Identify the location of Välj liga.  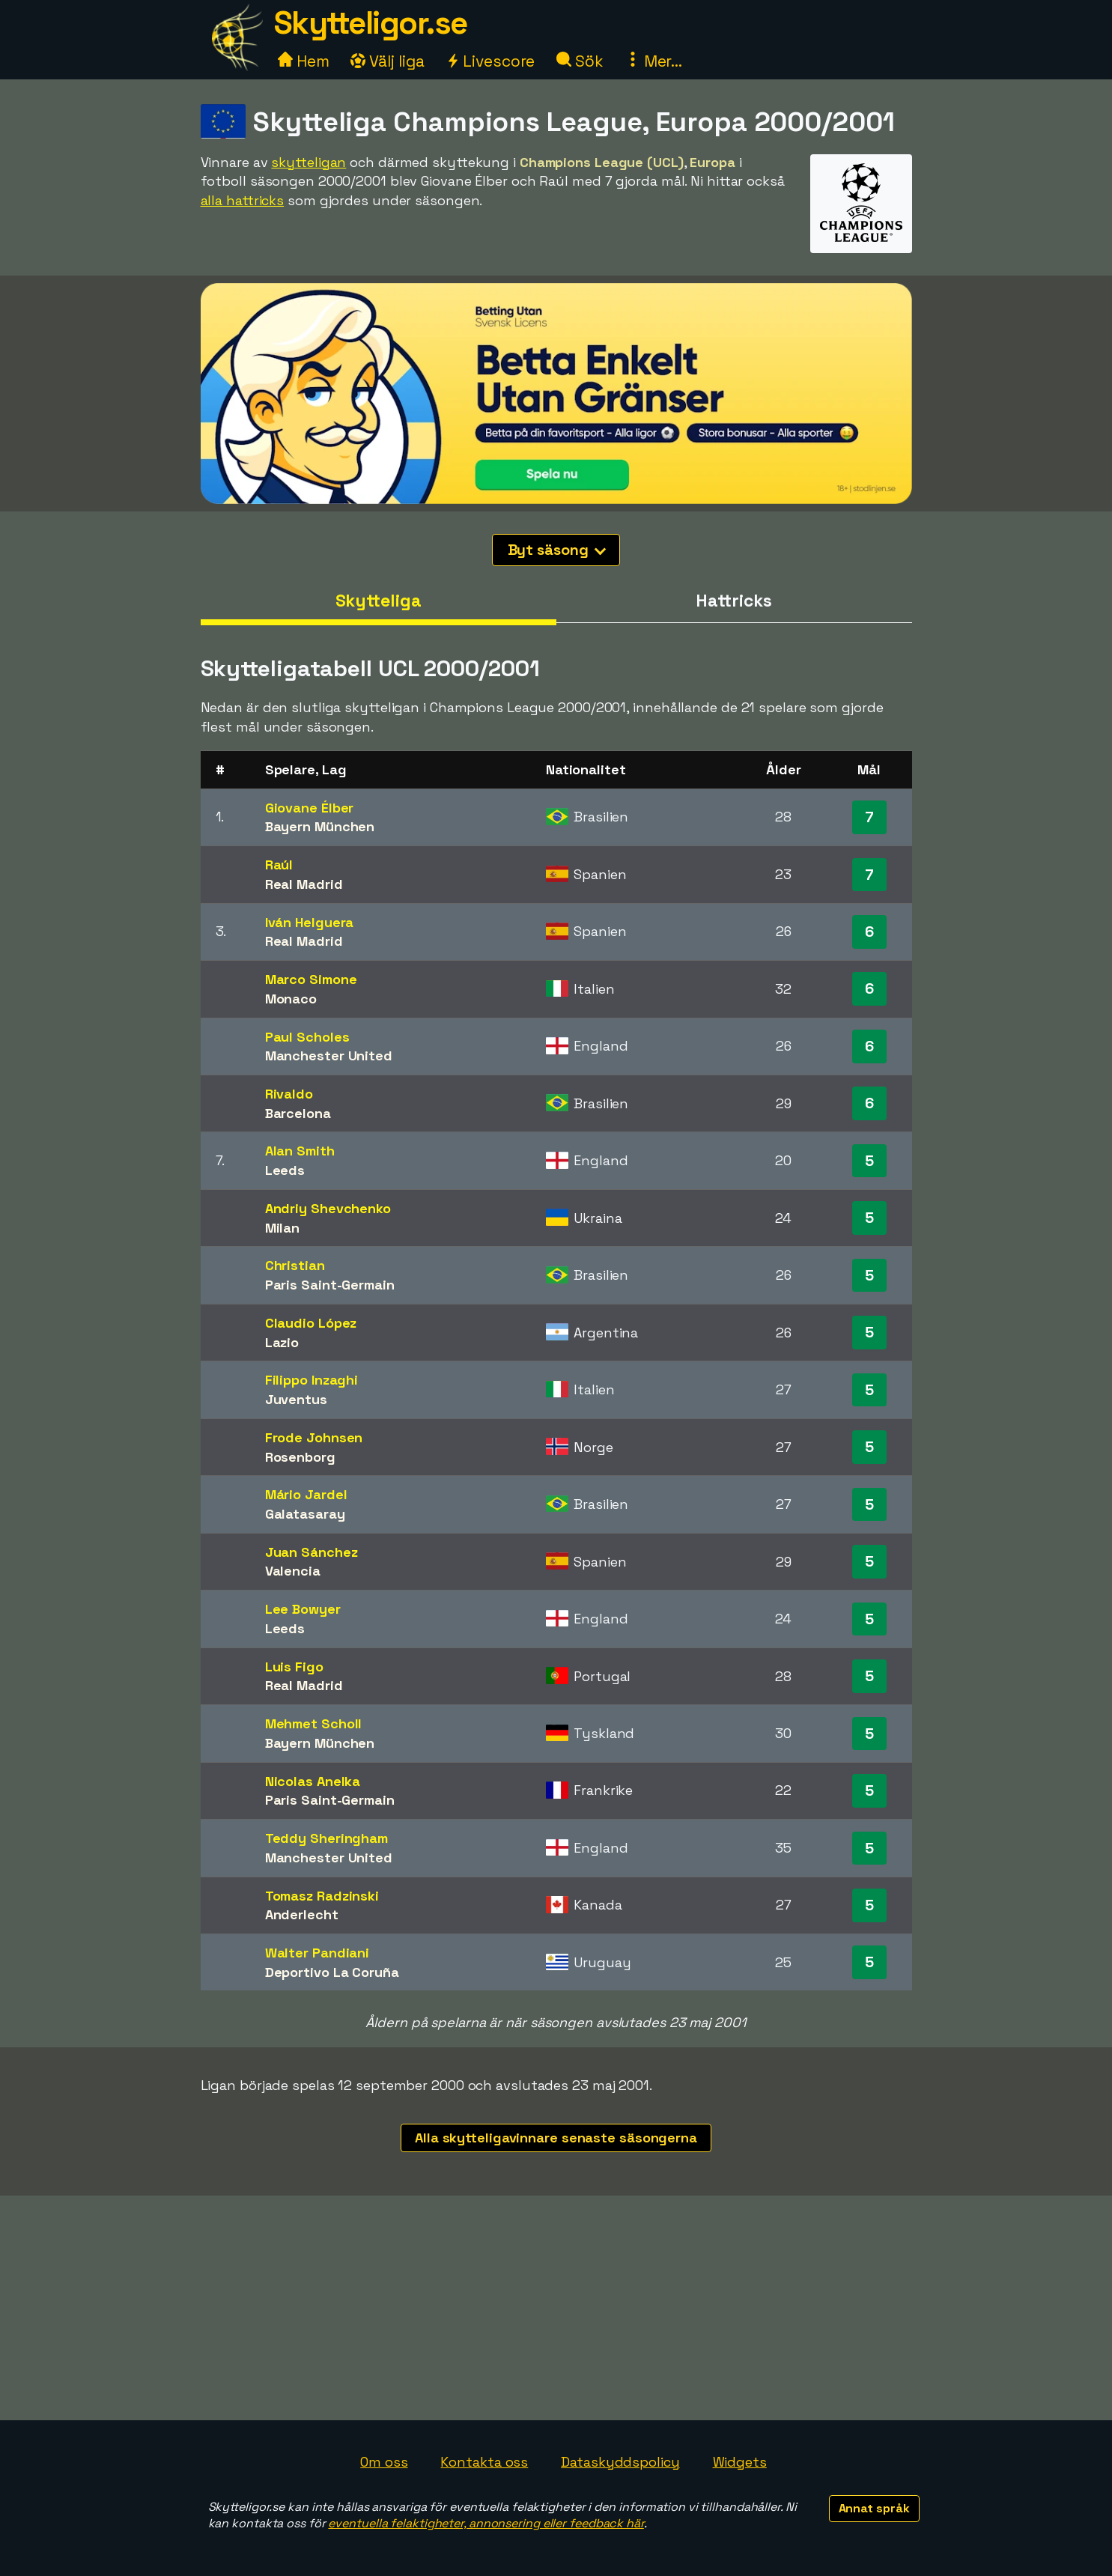
(387, 61).